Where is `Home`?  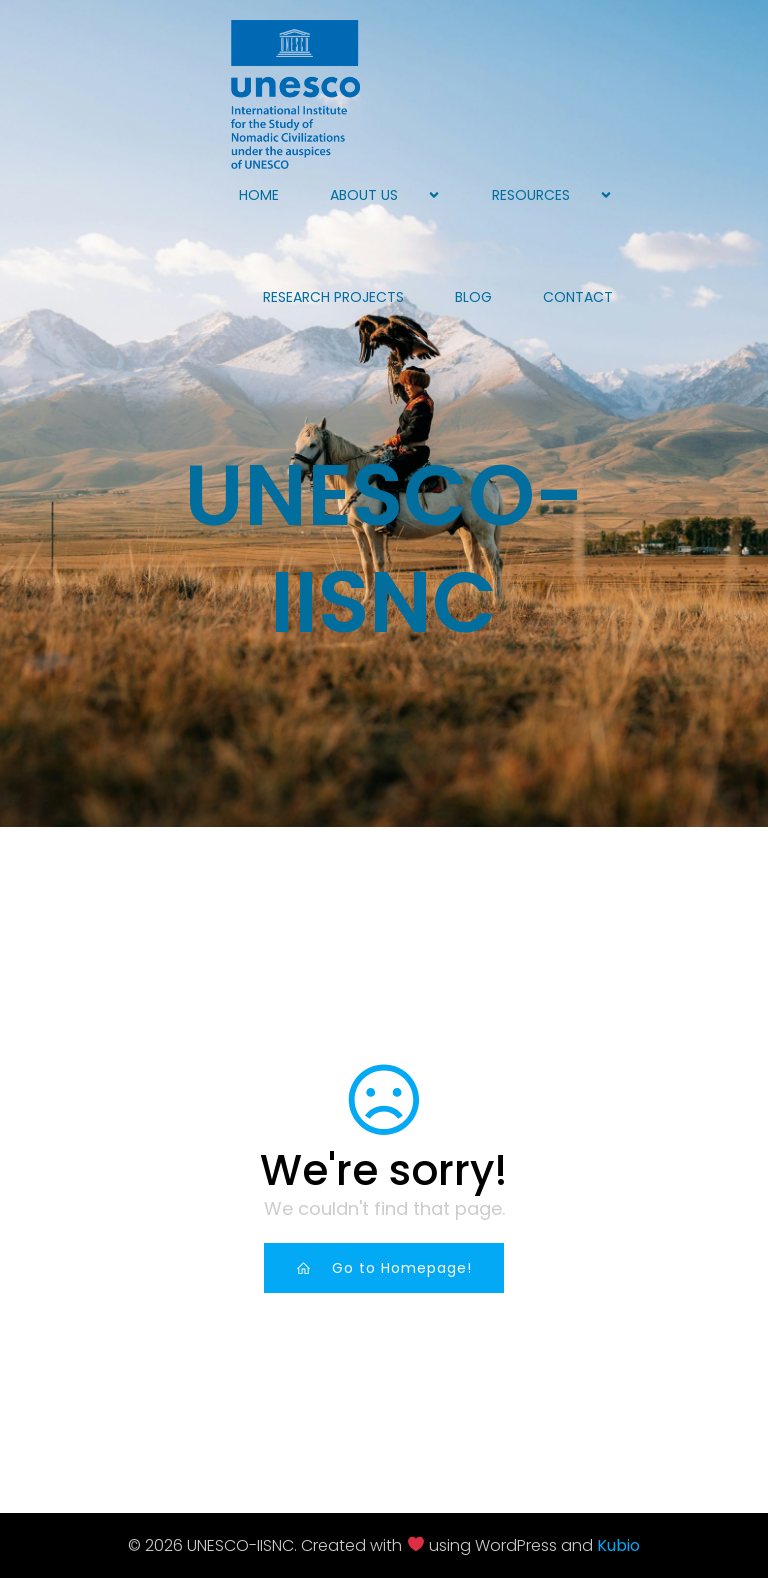
Home is located at coordinates (259, 195).